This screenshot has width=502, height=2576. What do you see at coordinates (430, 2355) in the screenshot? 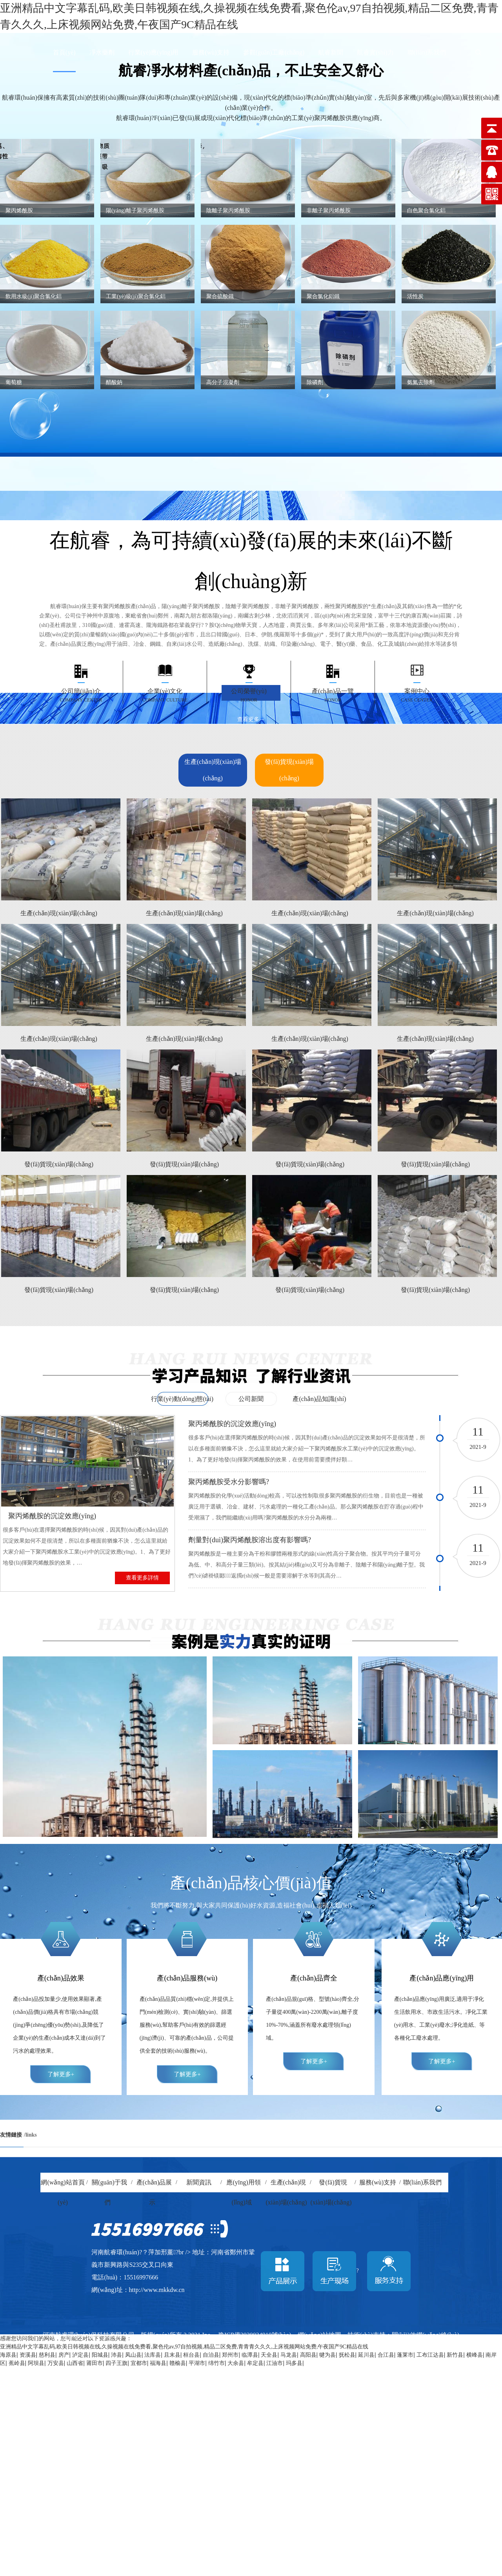
I see `工布江达县` at bounding box center [430, 2355].